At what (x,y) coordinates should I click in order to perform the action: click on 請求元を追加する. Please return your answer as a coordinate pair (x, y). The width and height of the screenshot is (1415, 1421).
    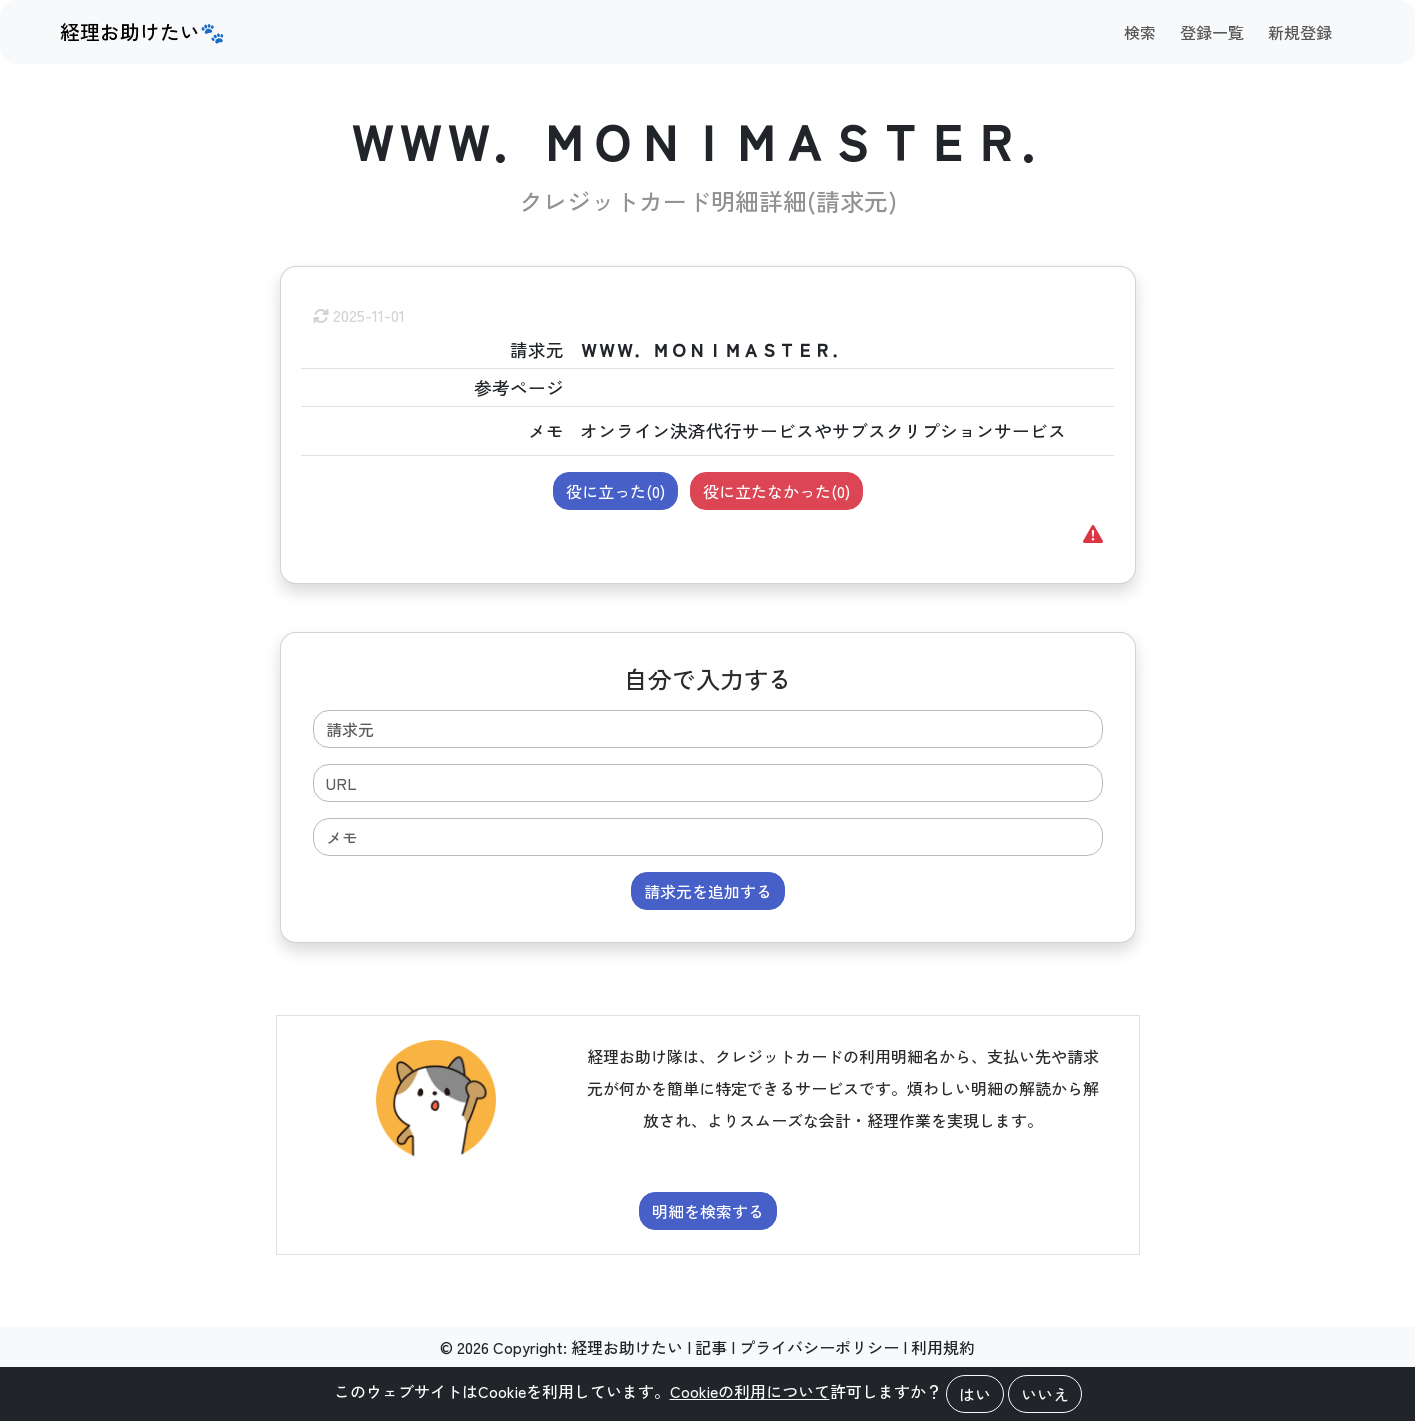
    Looking at the image, I should click on (708, 891).